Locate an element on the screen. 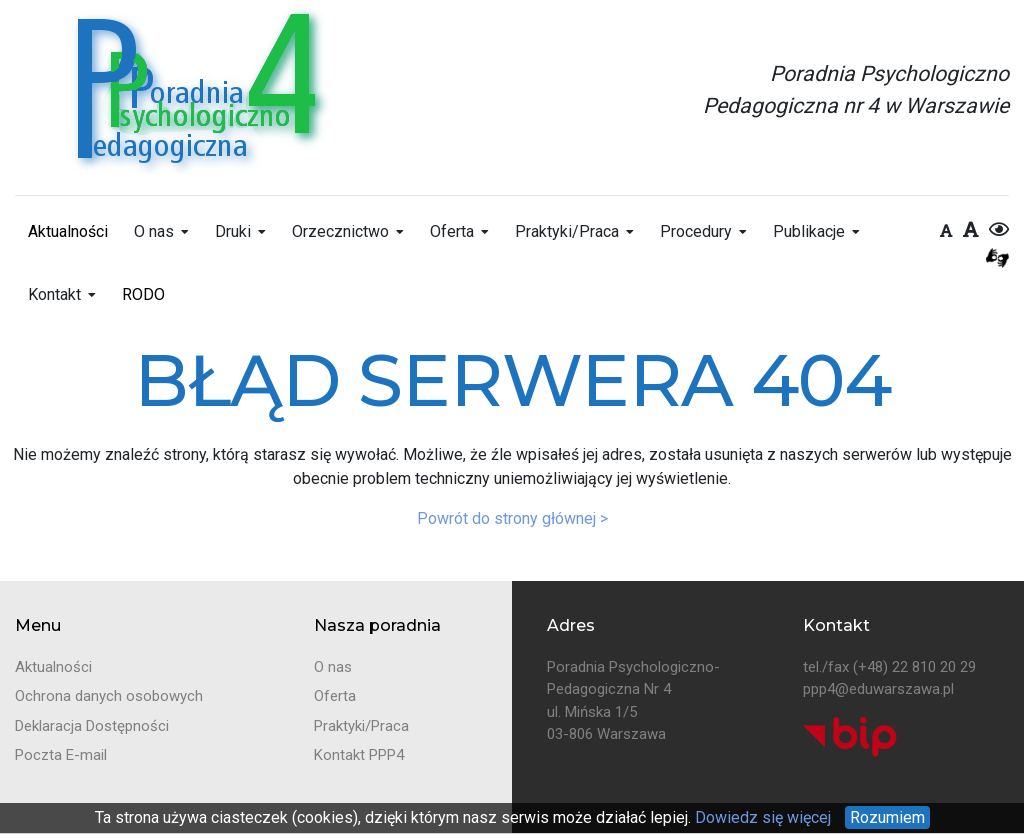 Image resolution: width=1024 pixels, height=834 pixels. Deklaracja Dostępności is located at coordinates (92, 726).